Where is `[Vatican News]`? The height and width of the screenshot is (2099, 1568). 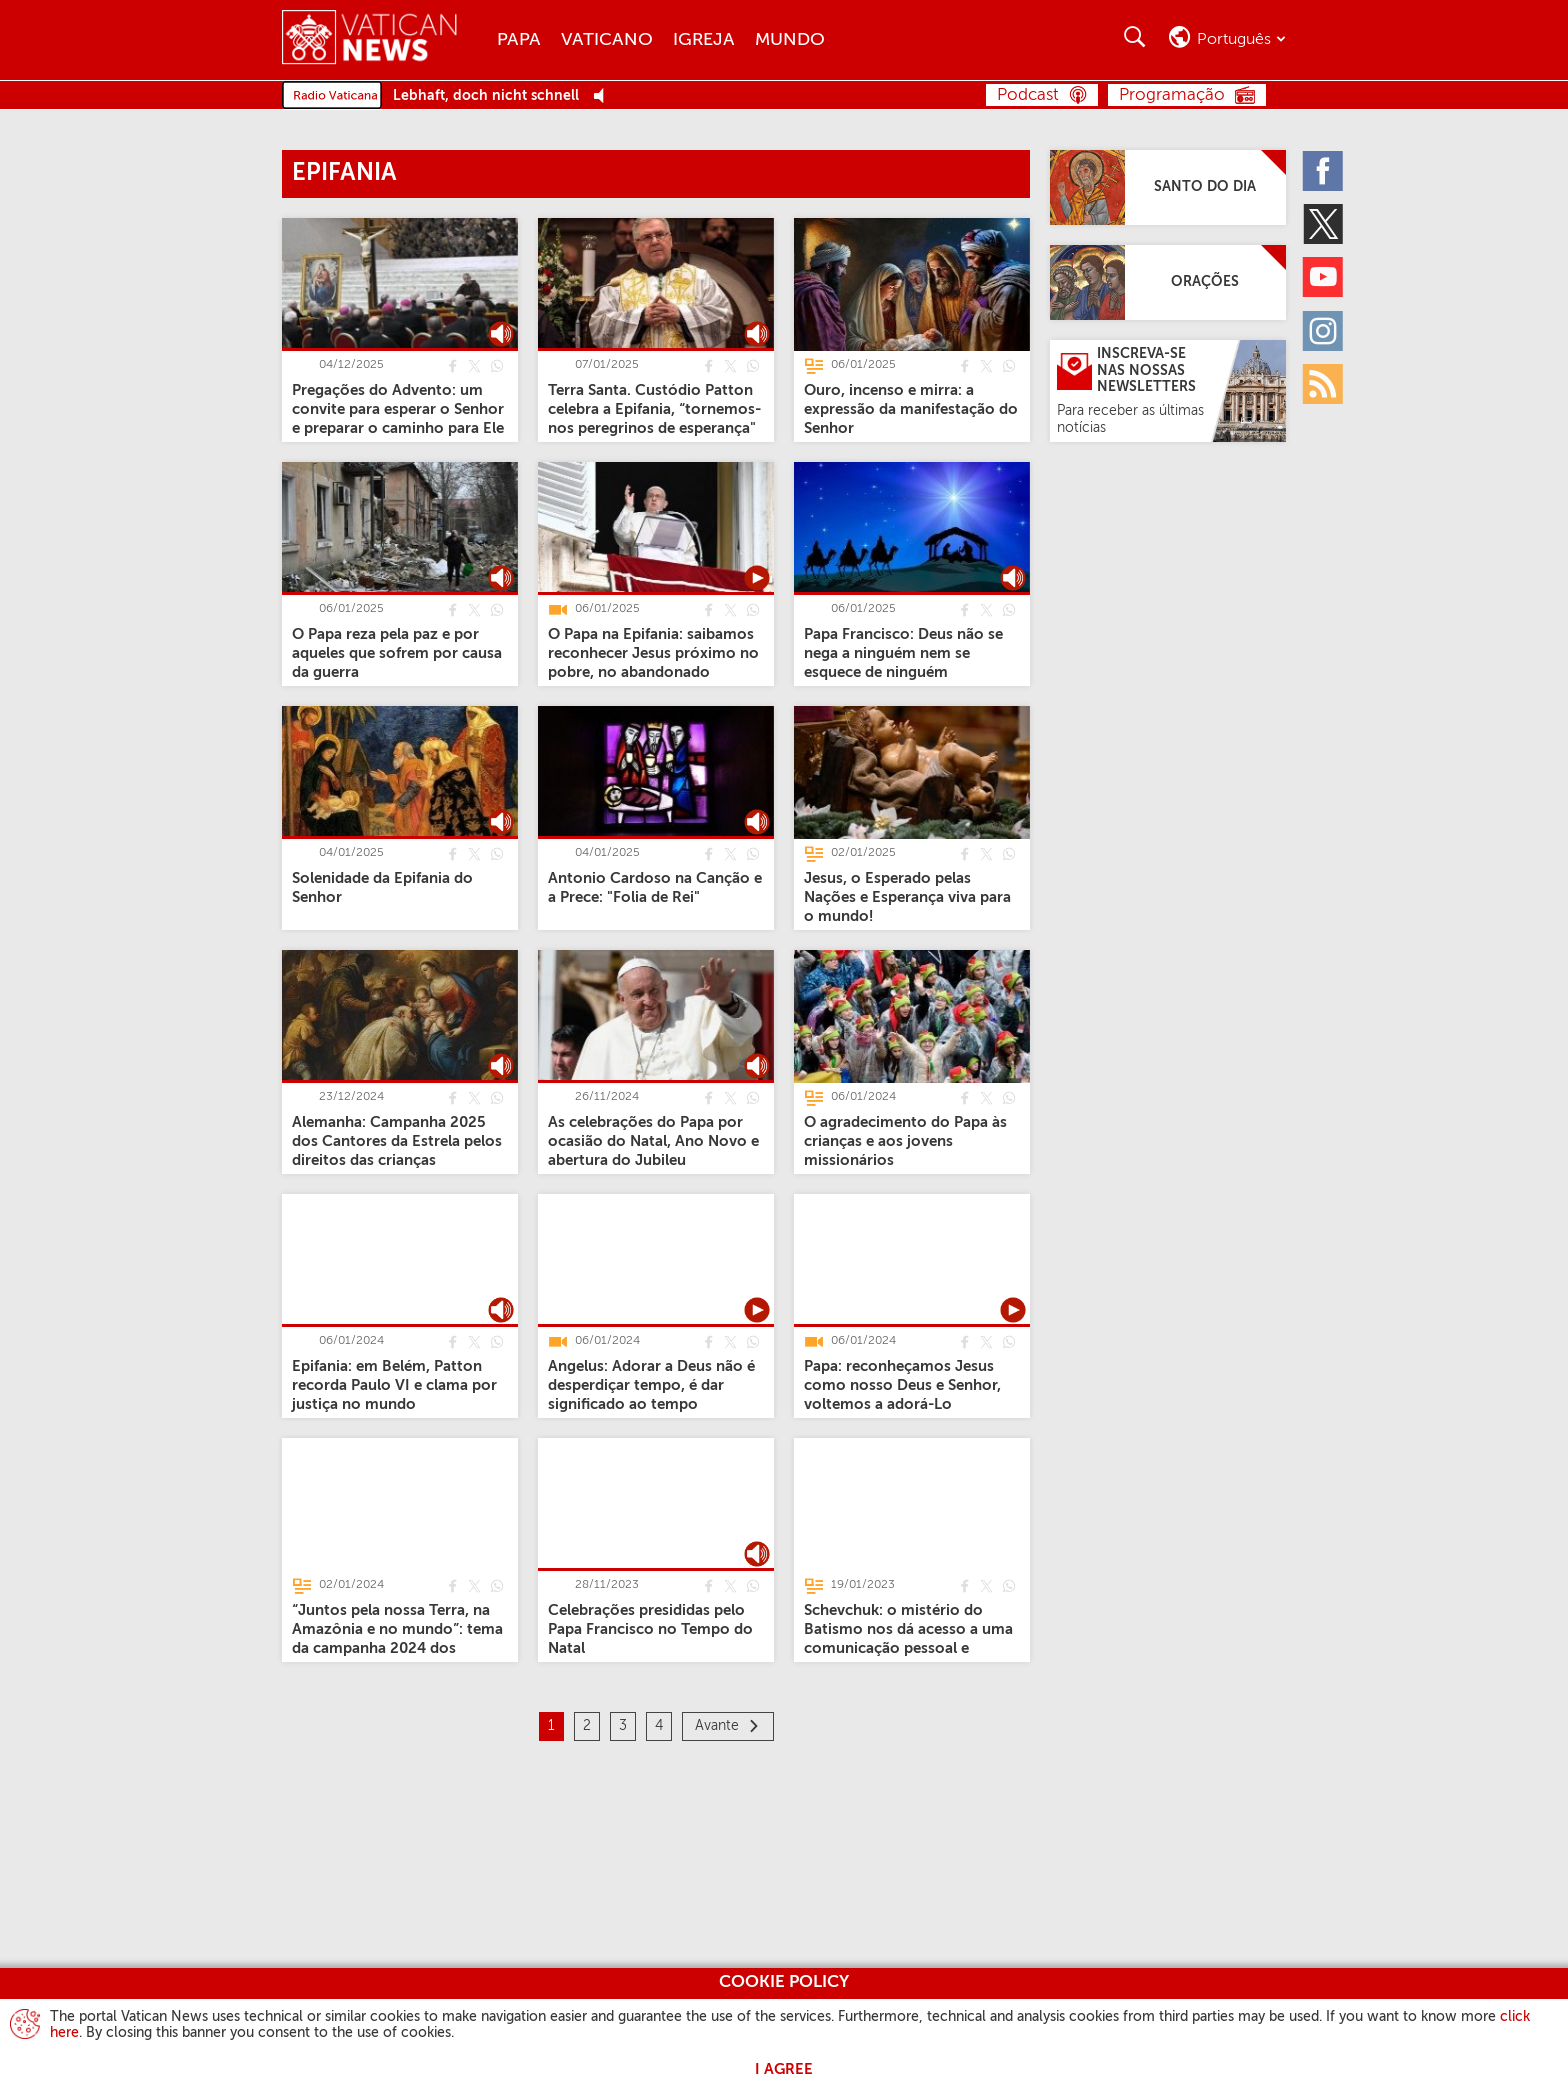 [Vatican News] is located at coordinates (384, 39).